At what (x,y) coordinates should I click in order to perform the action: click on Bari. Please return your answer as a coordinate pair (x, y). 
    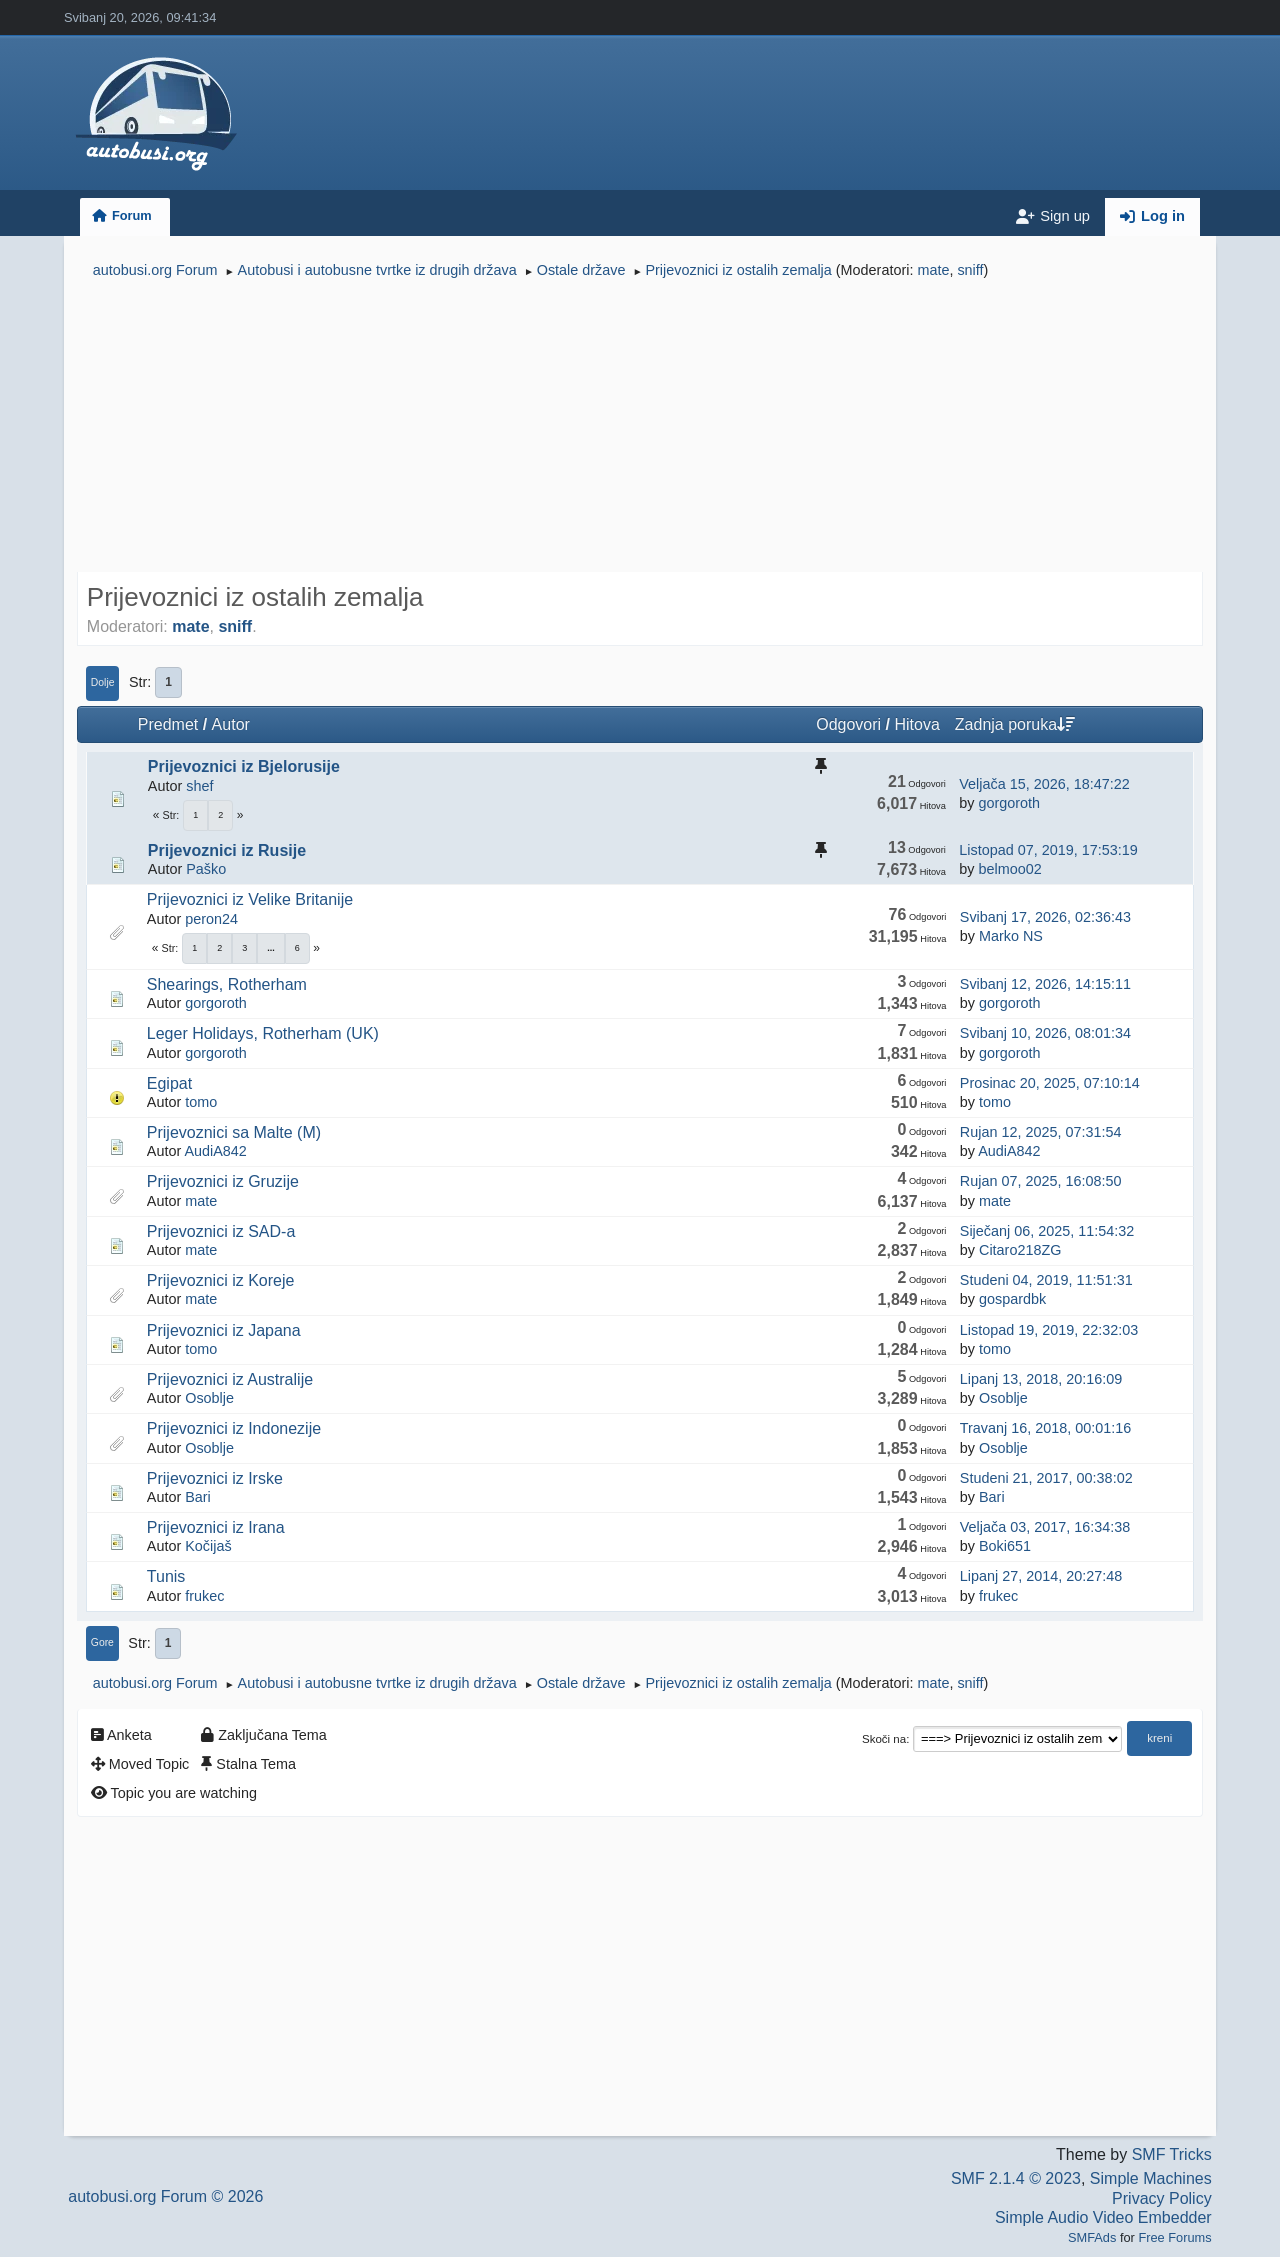
    Looking at the image, I should click on (198, 1497).